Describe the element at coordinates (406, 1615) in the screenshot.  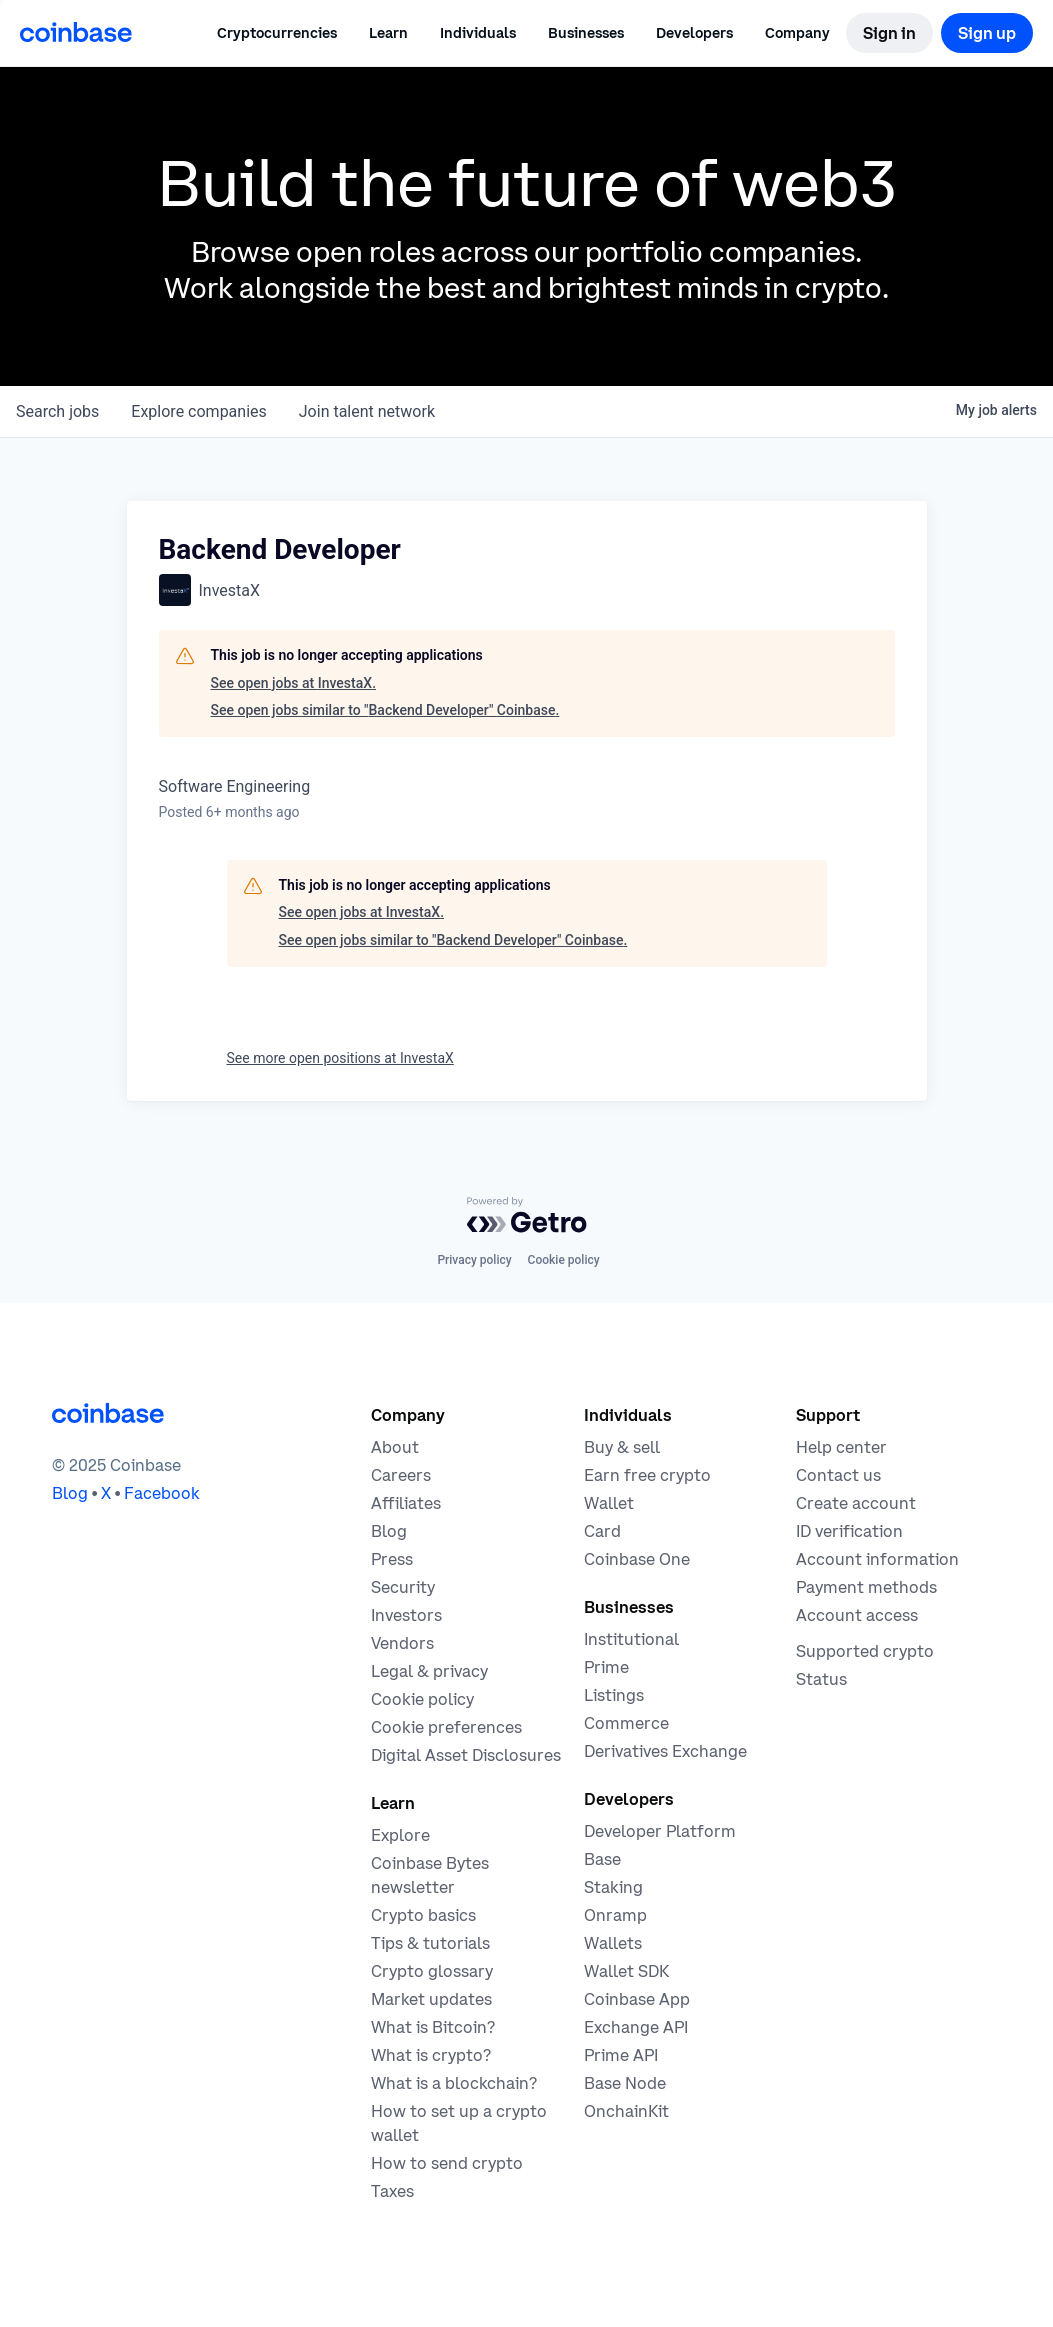
I see `[Investors]` at that location.